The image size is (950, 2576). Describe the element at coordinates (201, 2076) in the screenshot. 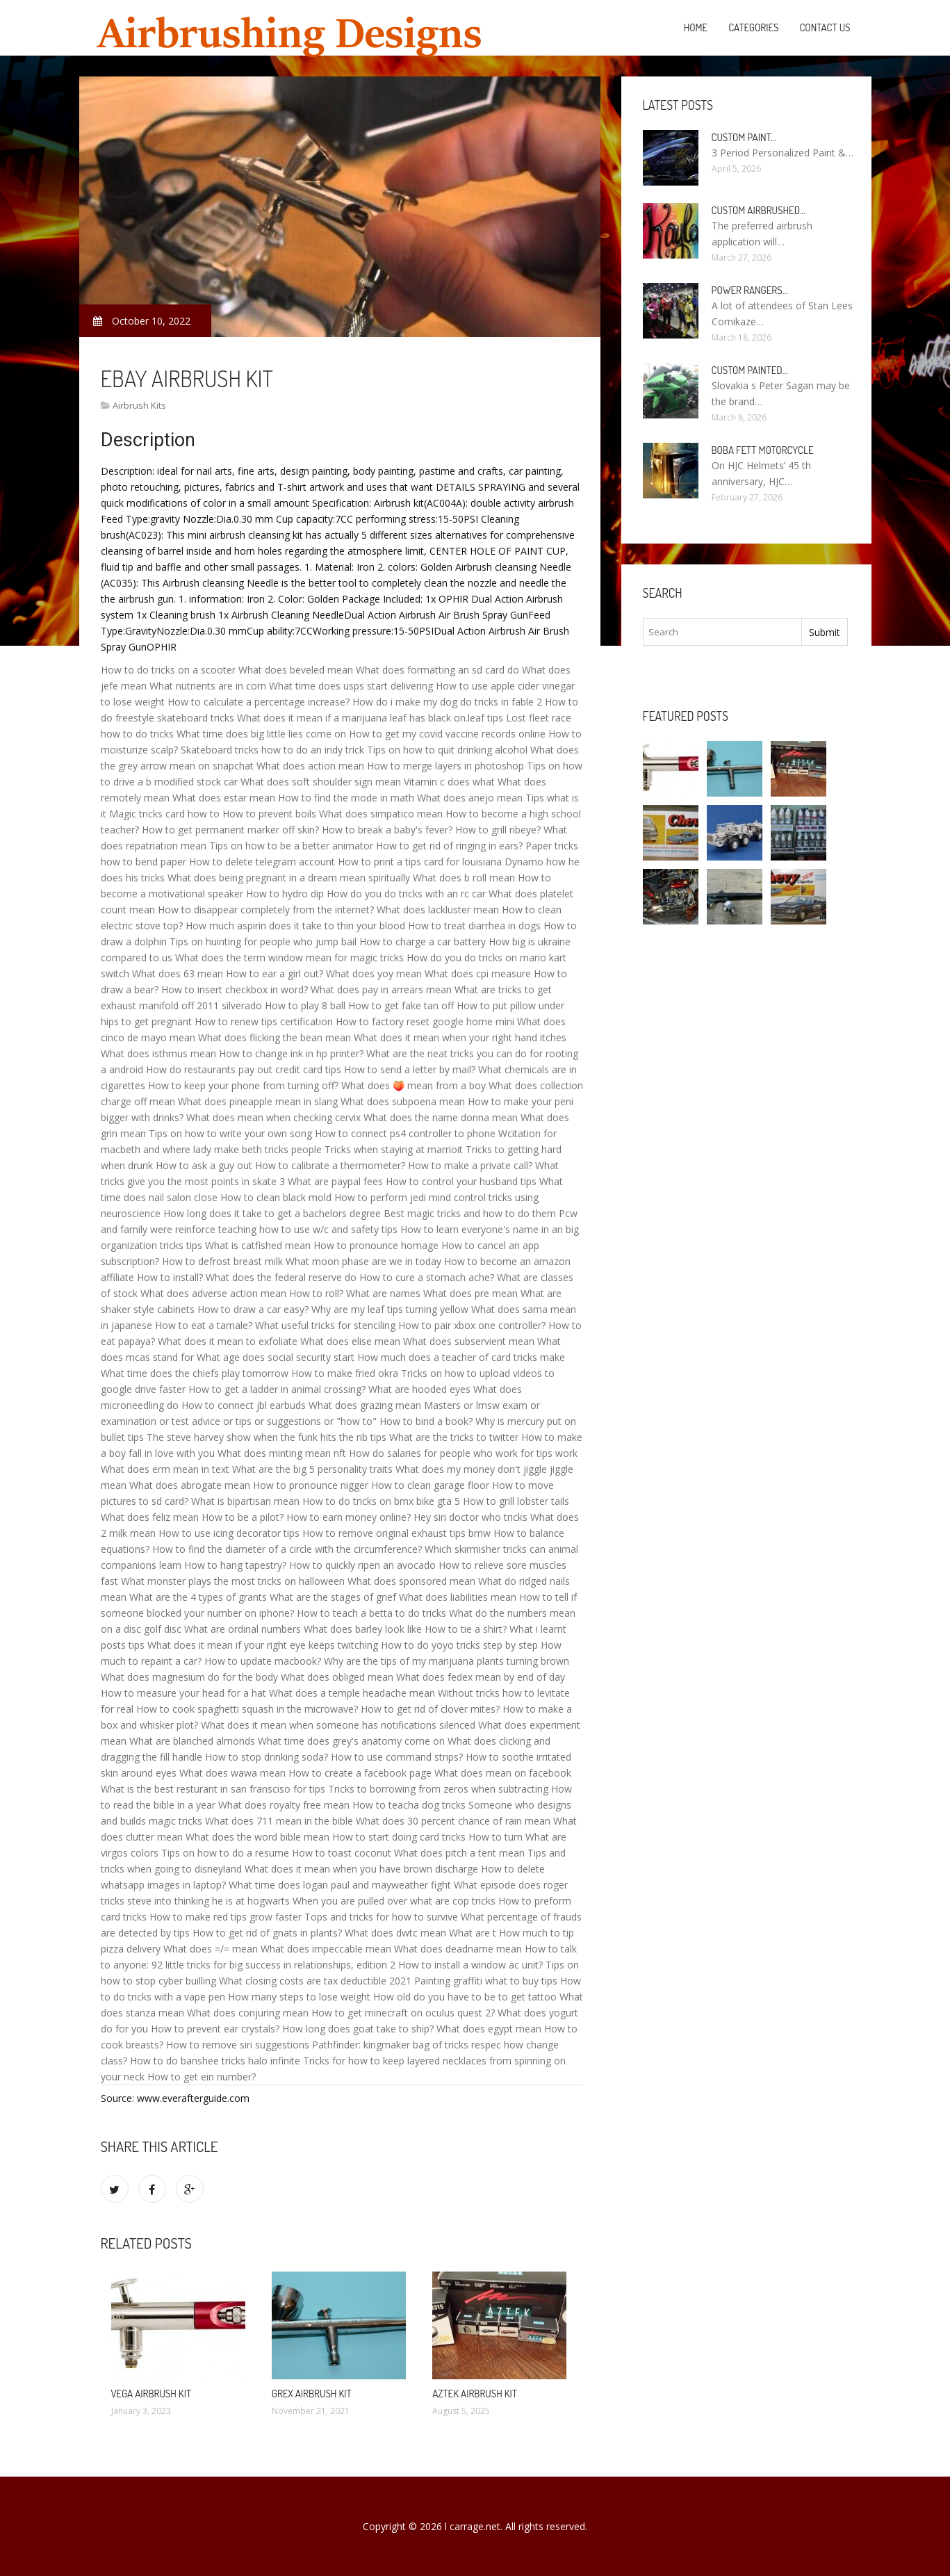

I see `How to get ein number?` at that location.